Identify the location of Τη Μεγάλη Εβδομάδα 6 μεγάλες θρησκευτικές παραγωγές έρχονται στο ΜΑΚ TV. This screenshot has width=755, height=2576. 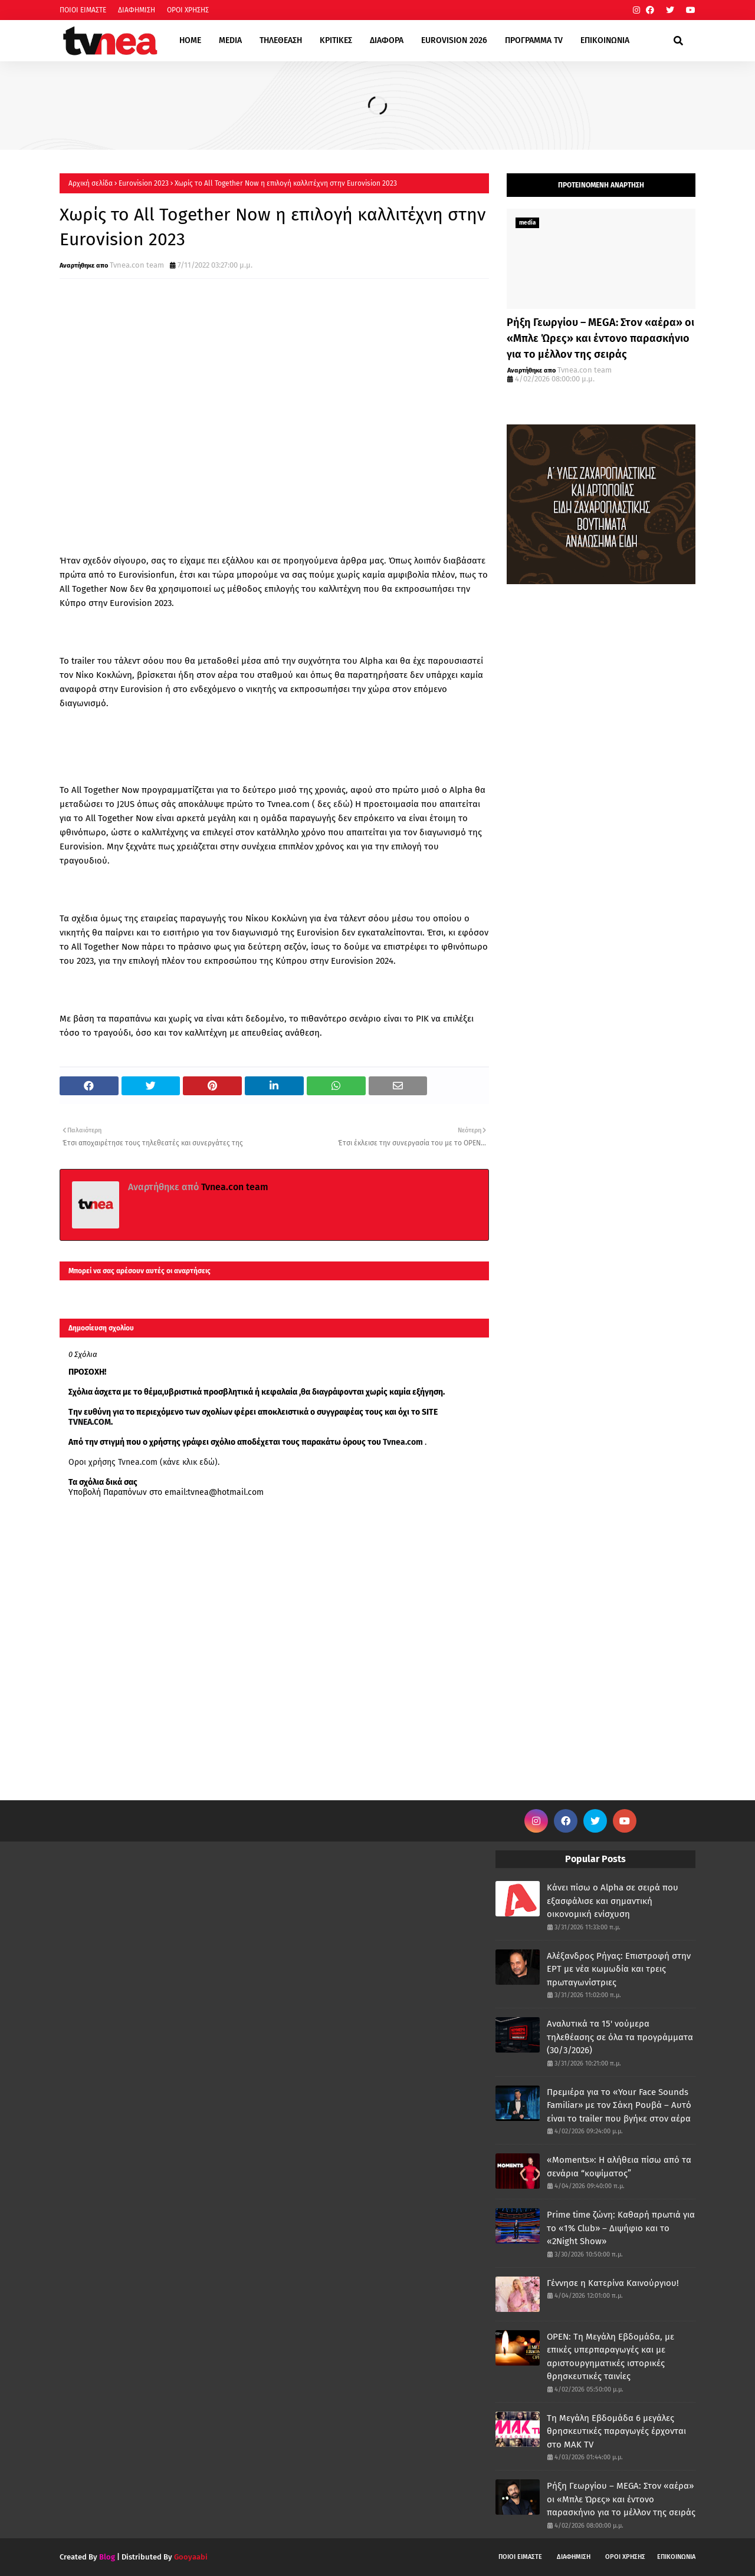
(616, 2431).